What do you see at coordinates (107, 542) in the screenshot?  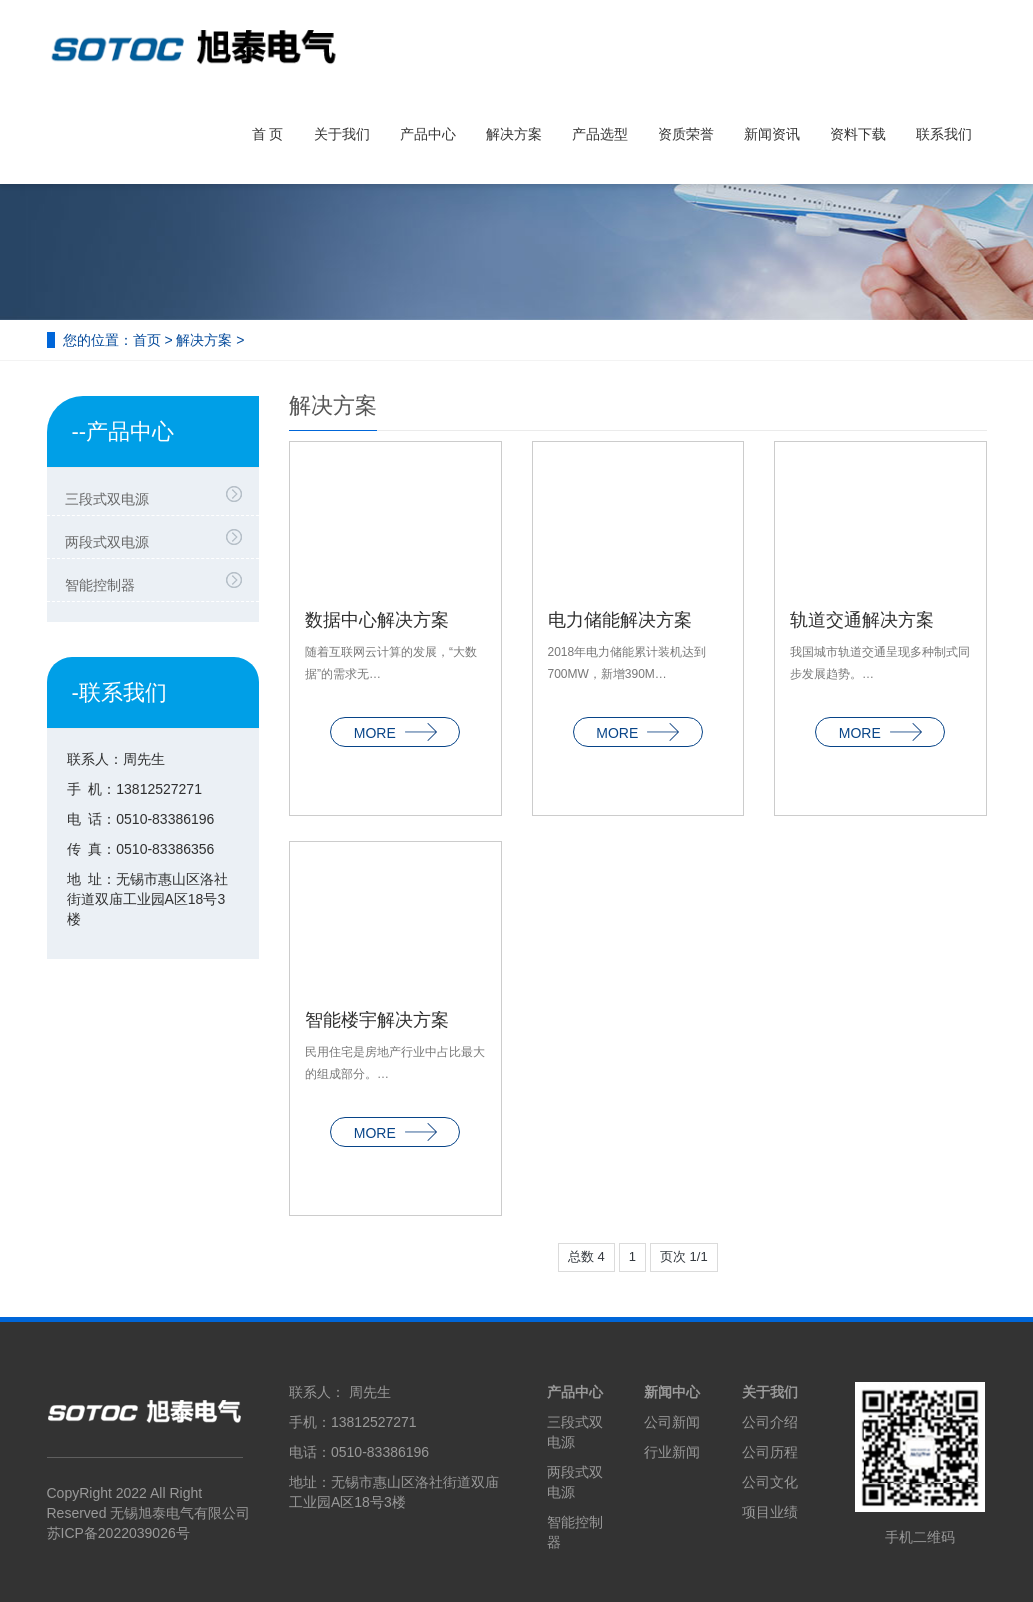 I see `两段式双电源` at bounding box center [107, 542].